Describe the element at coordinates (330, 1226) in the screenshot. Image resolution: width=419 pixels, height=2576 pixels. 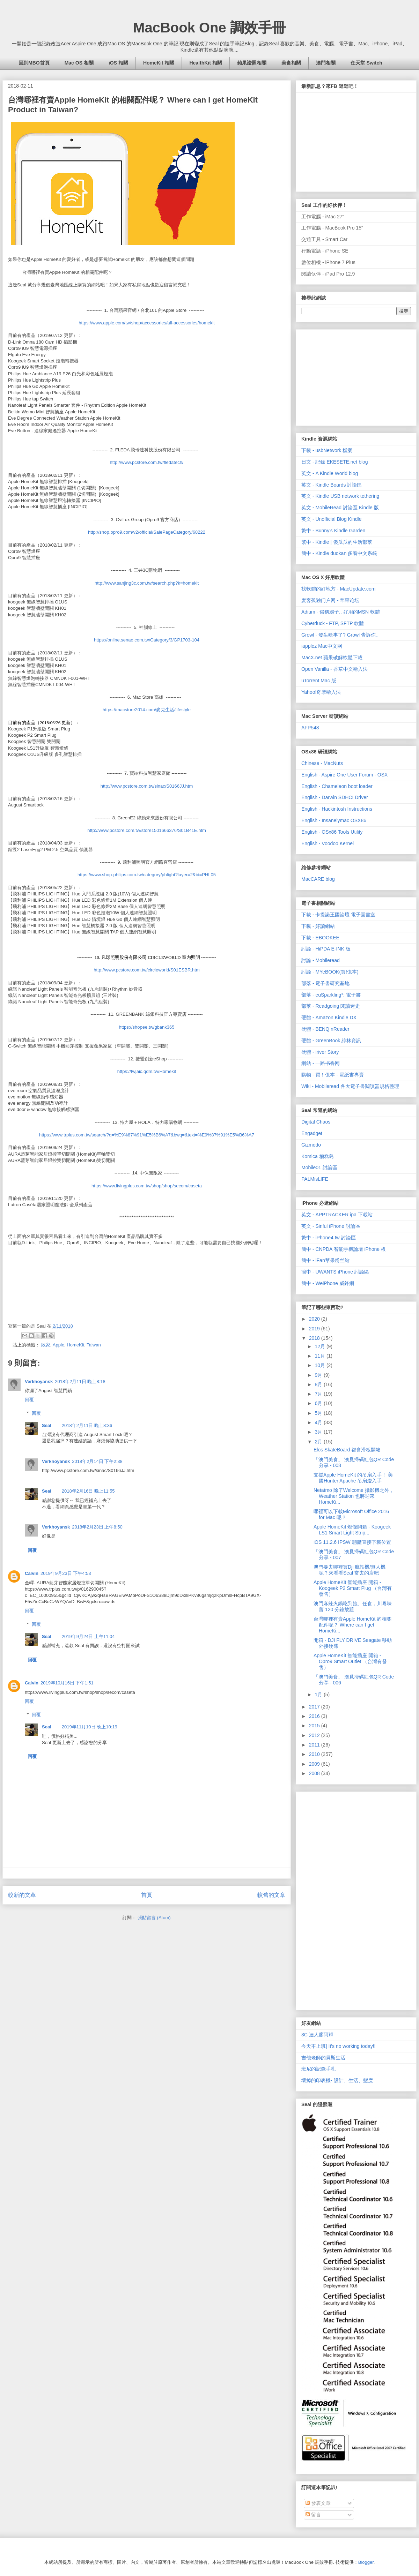
I see `英文 - Sinful iPhone 討論區` at that location.